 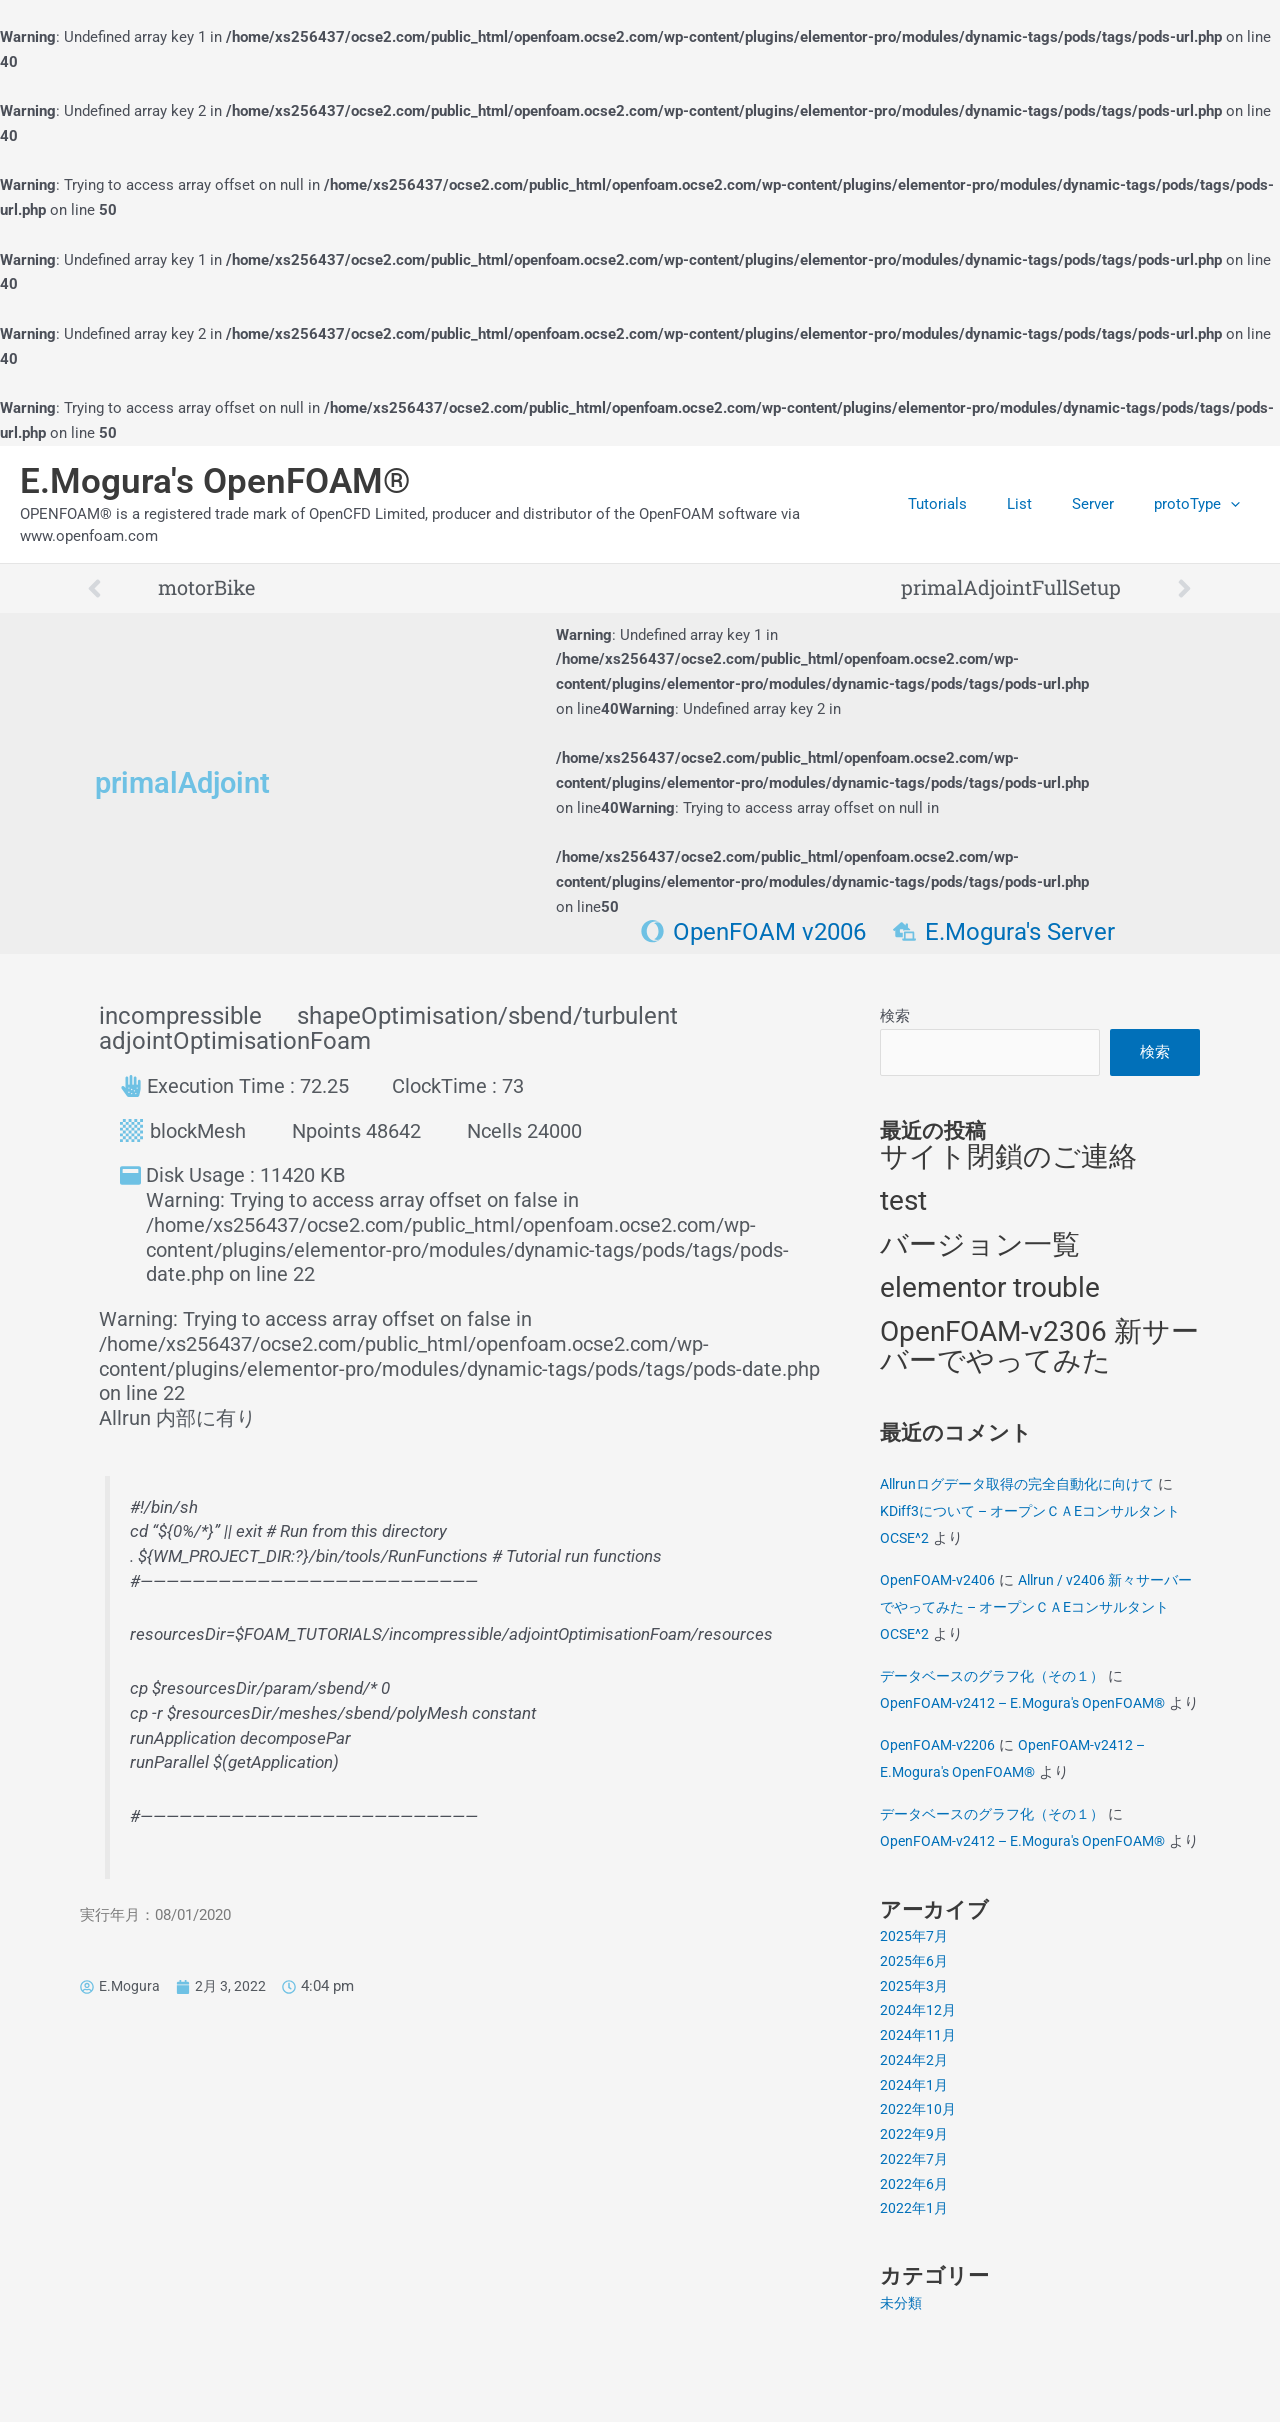 I want to click on OpenFOAM-v2412 – E.Mogura's OpenFOAM®, so click(x=1030, y=1705).